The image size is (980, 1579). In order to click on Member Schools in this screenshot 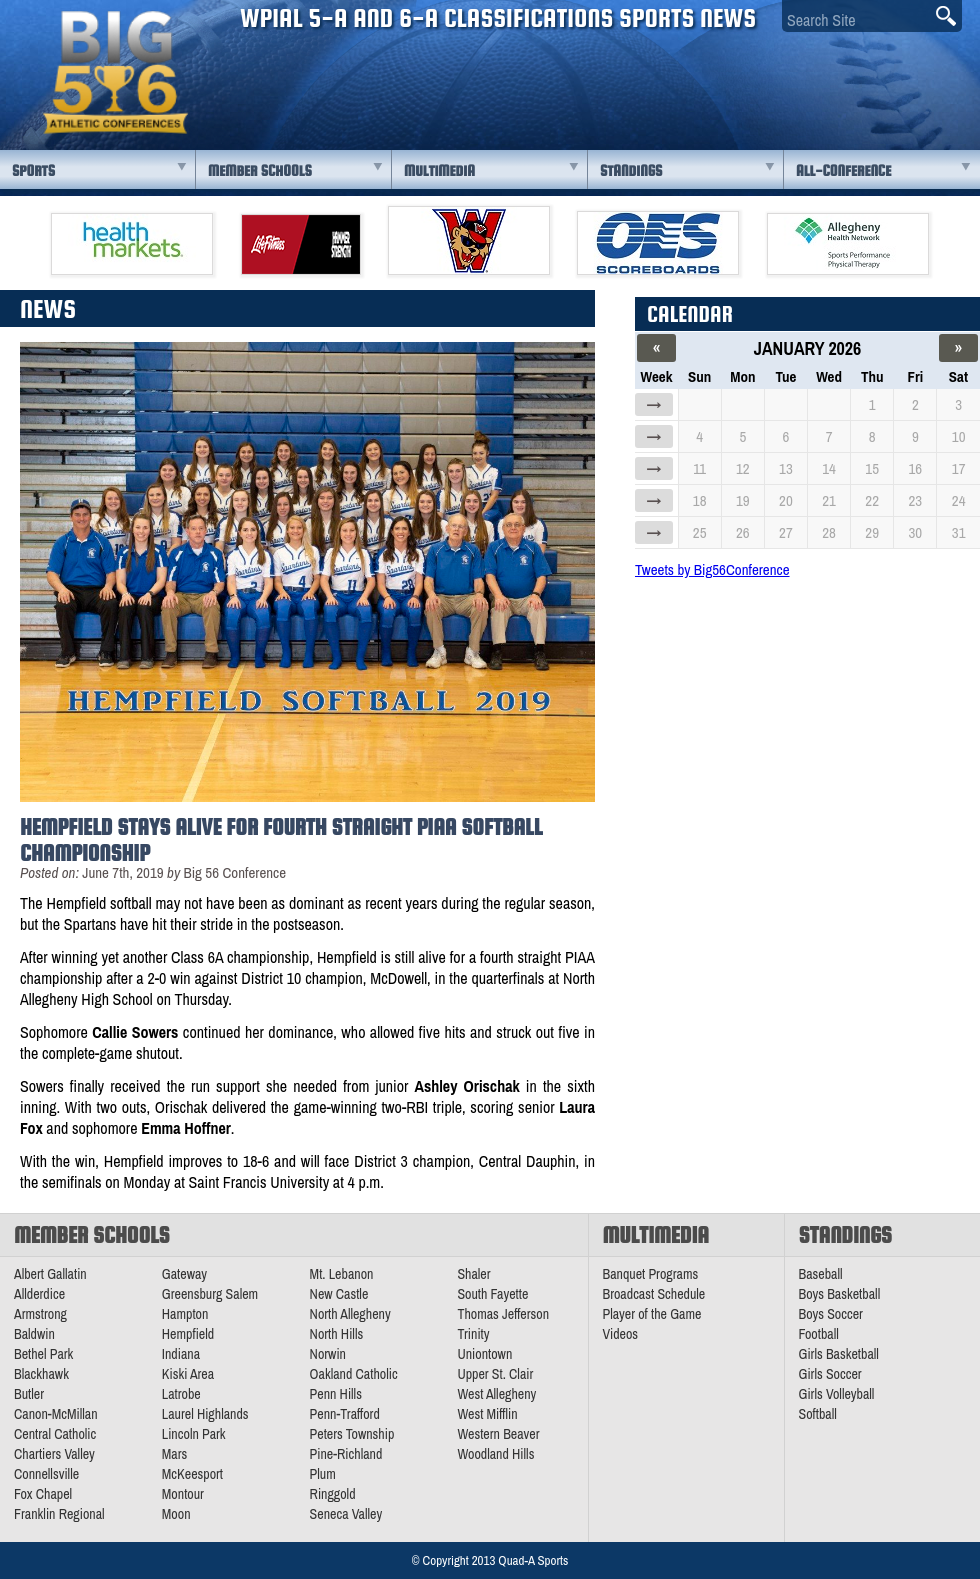, I will do `click(260, 170)`.